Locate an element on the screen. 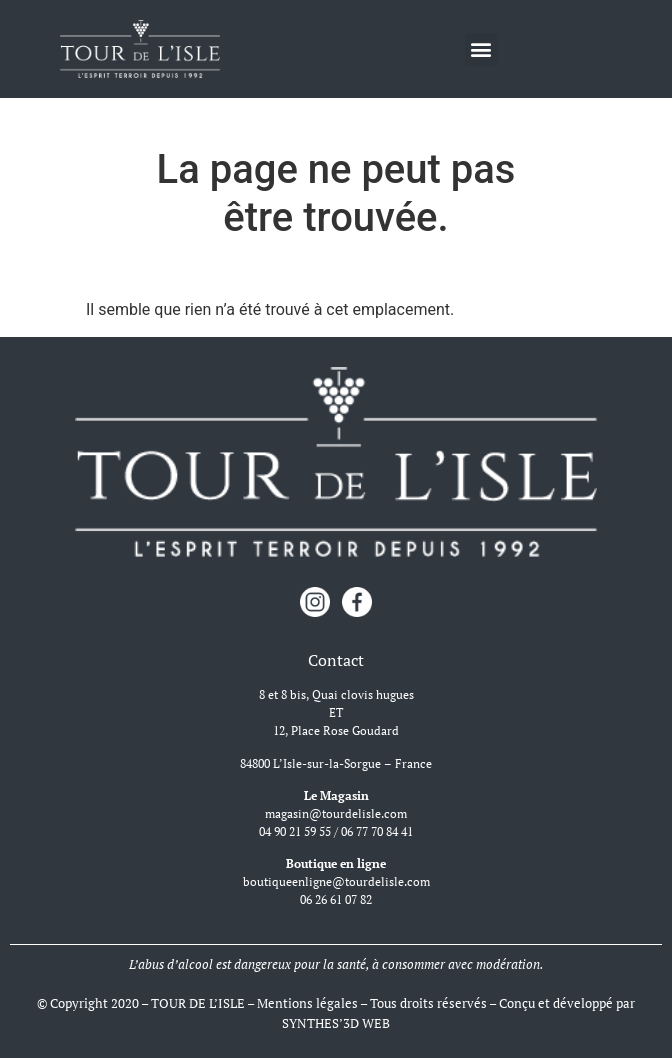 This screenshot has height=1058, width=672. boutiqueenligne@tourdelisle.com is located at coordinates (336, 881).